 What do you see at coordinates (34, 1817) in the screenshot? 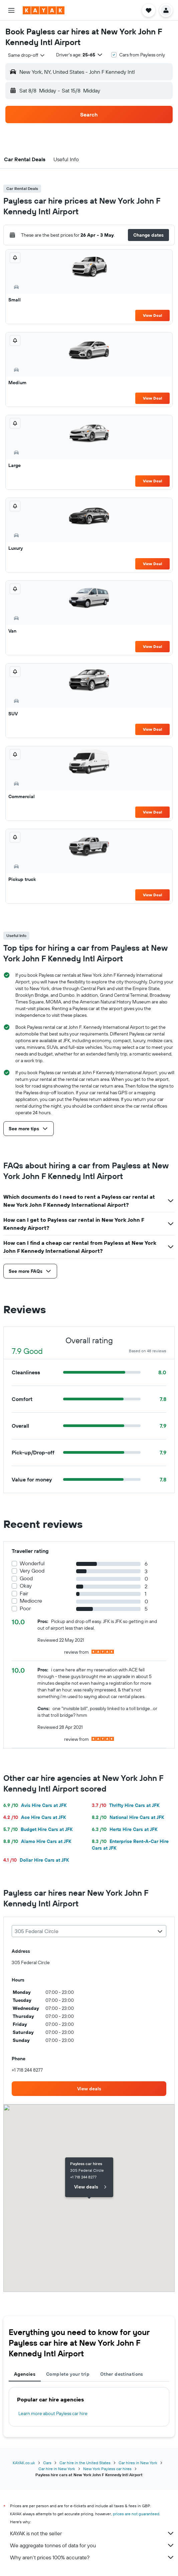
I see `Ace Hire Cars at JFK` at bounding box center [34, 1817].